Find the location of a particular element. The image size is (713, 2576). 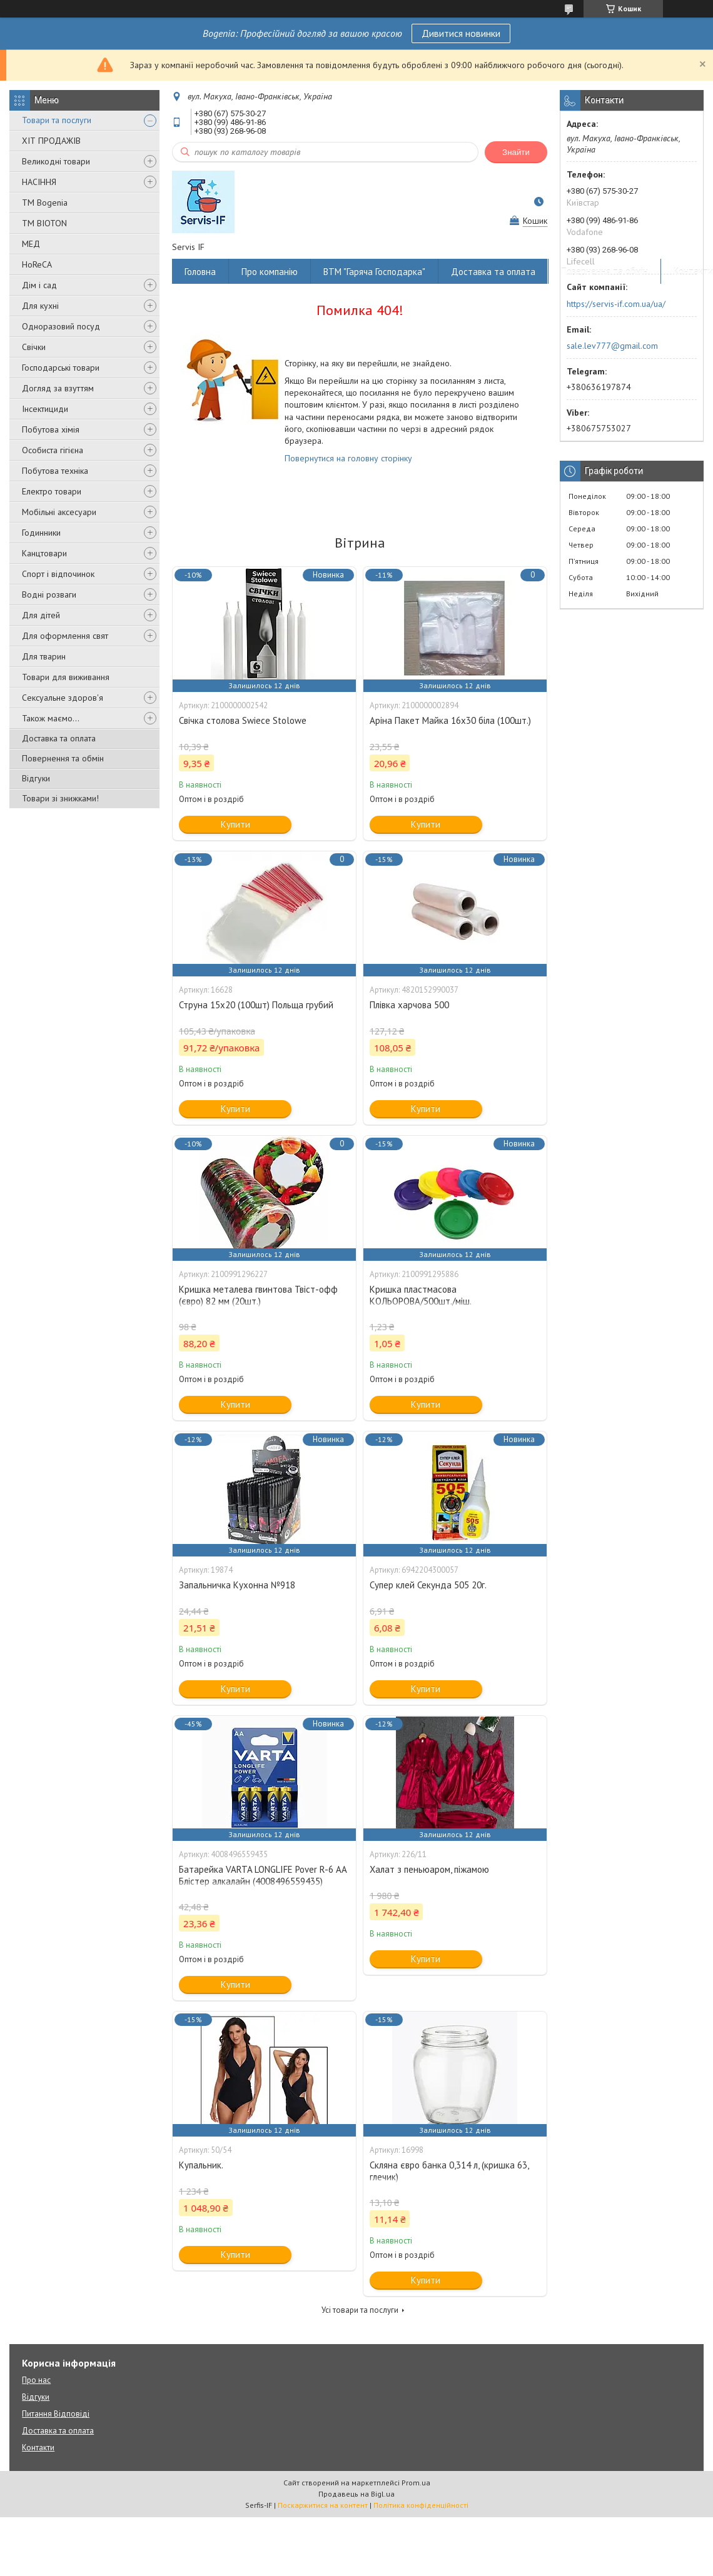

Товари для виживання is located at coordinates (65, 677).